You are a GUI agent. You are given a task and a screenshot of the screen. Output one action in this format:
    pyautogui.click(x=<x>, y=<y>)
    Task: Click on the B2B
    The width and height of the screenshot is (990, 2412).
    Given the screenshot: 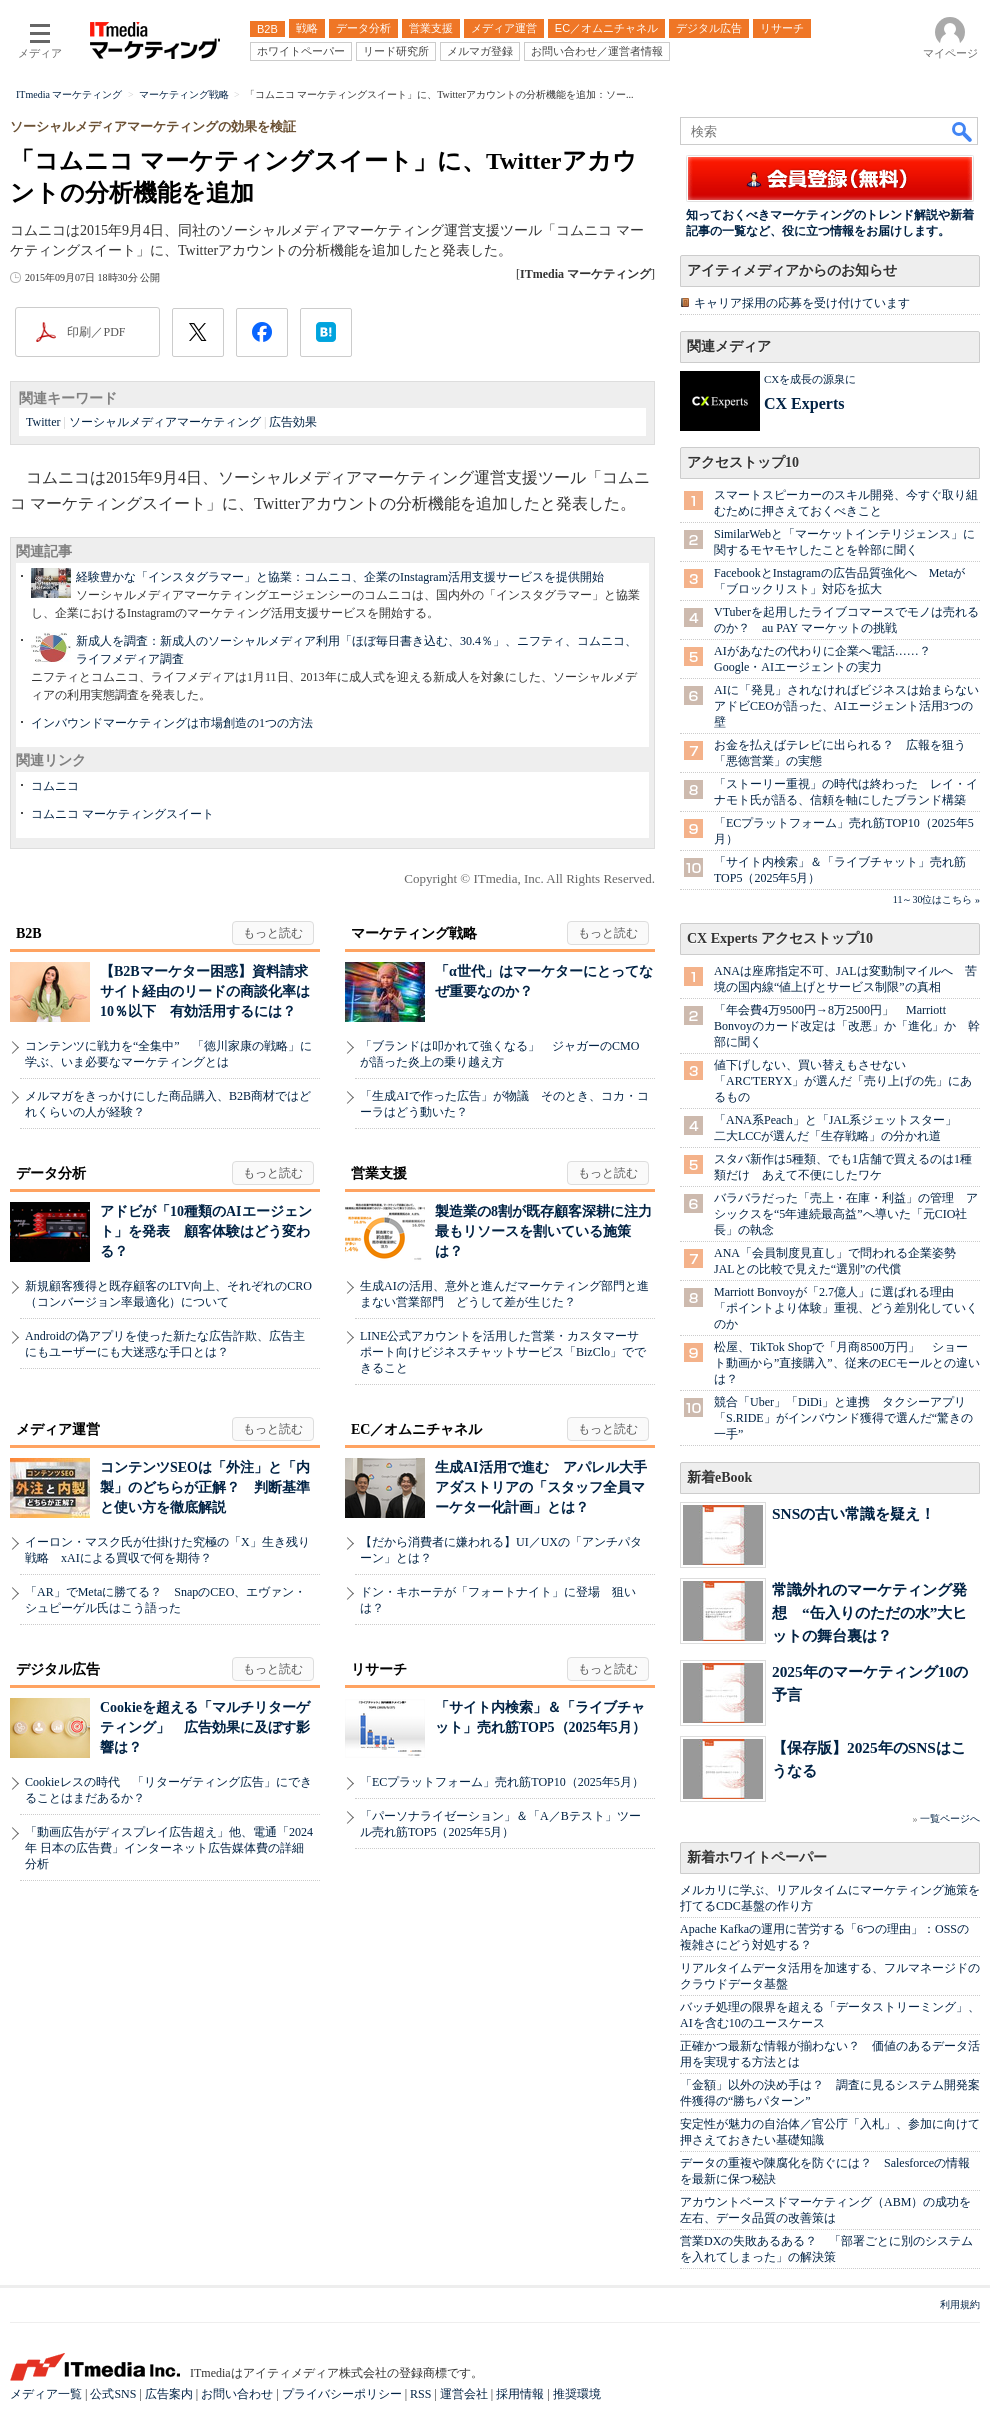 What is the action you would take?
    pyautogui.click(x=29, y=933)
    